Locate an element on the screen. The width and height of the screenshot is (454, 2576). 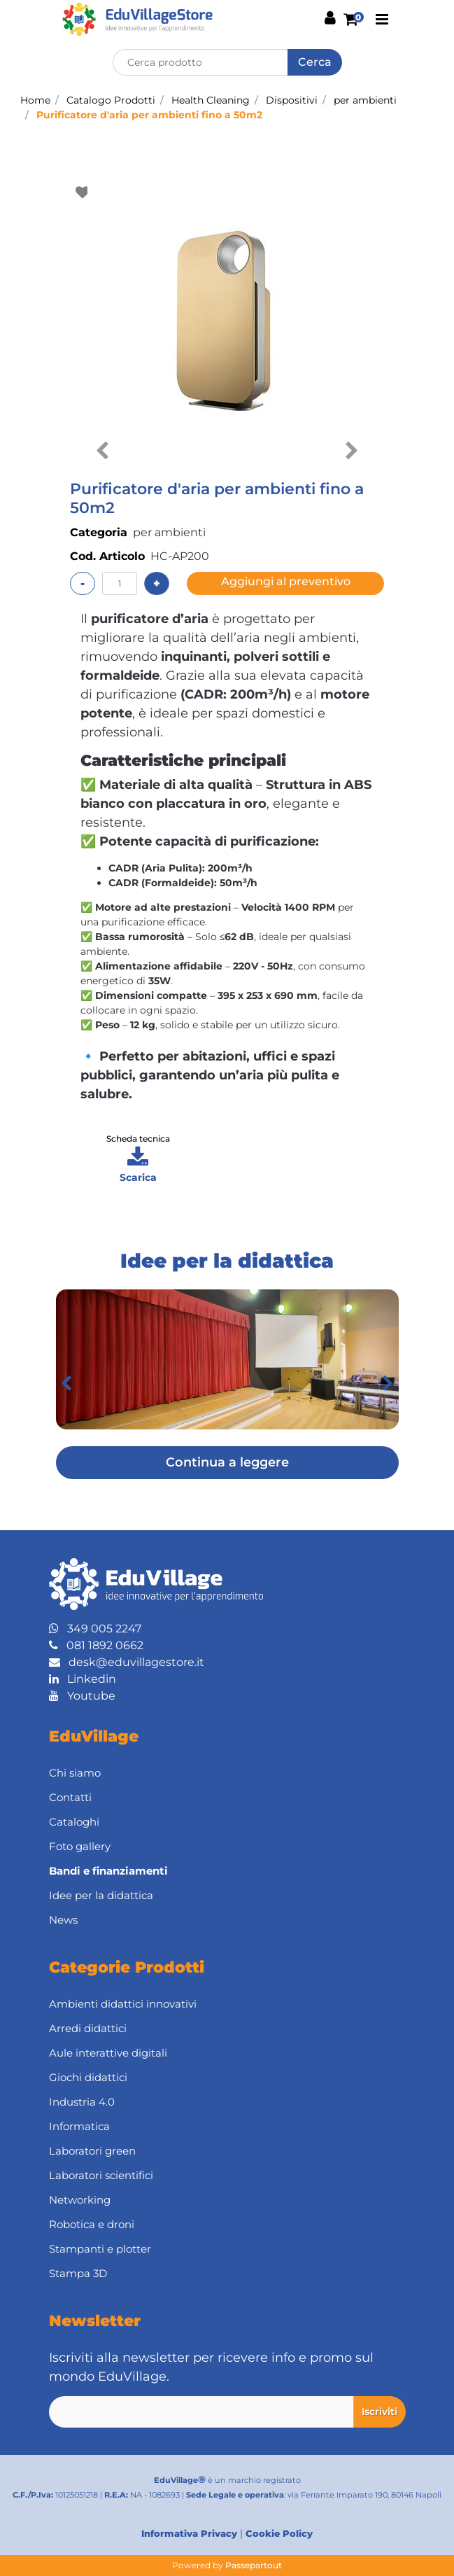
Laboratori scientifici is located at coordinates (101, 2175).